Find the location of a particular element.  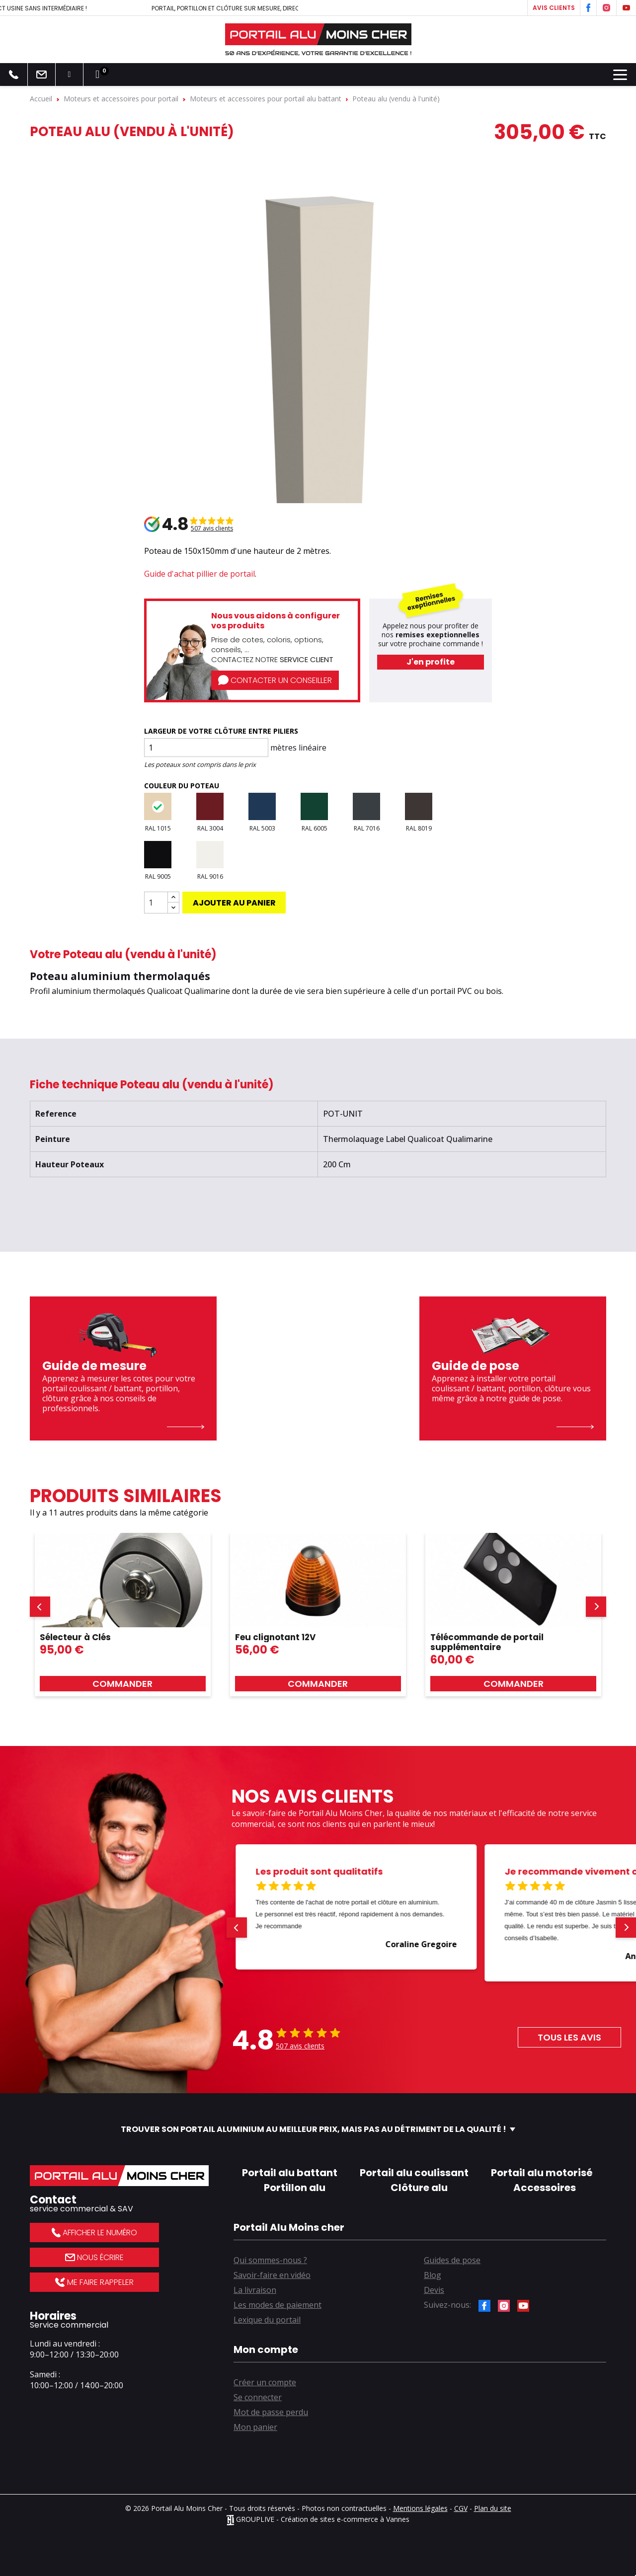

Clôture alu is located at coordinates (419, 2188).